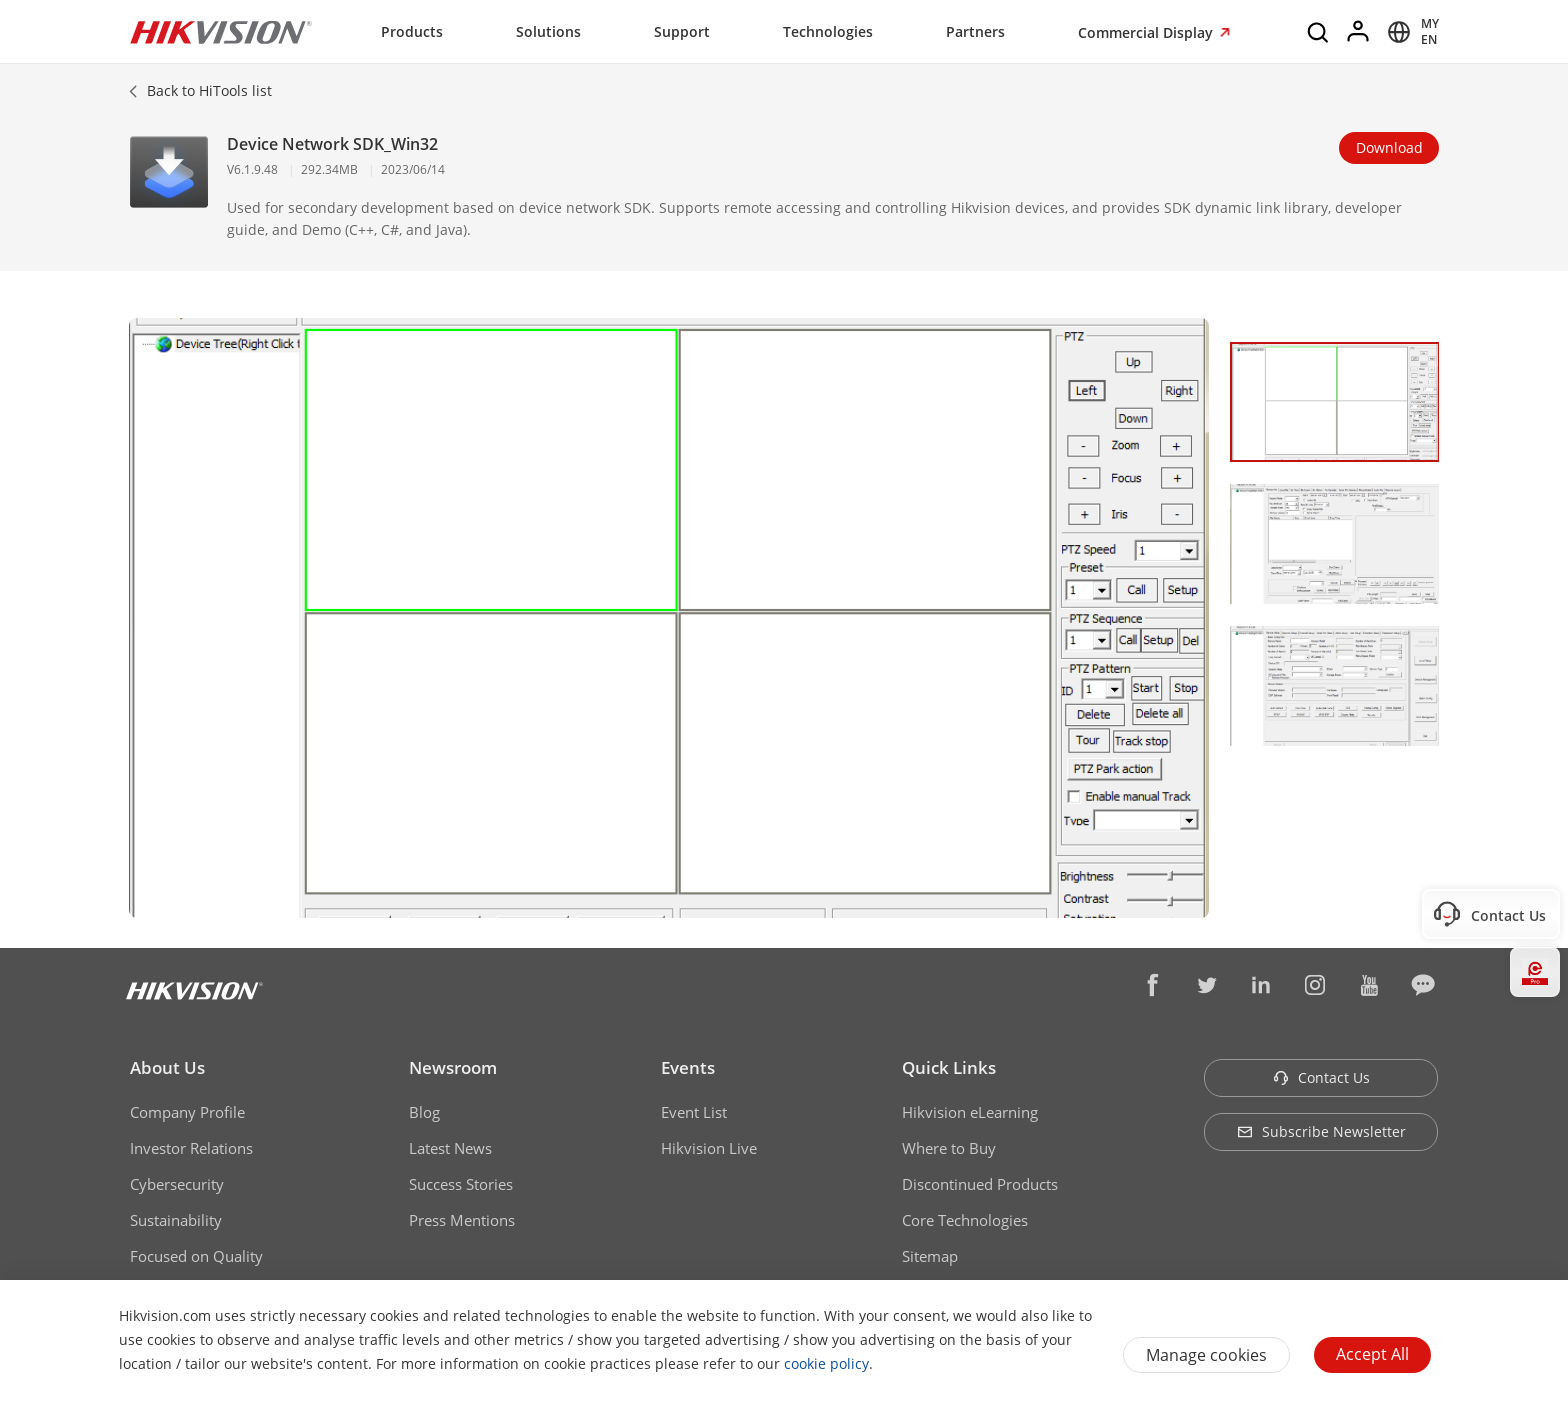 The image size is (1568, 1424). Describe the element at coordinates (694, 1112) in the screenshot. I see `Event List` at that location.